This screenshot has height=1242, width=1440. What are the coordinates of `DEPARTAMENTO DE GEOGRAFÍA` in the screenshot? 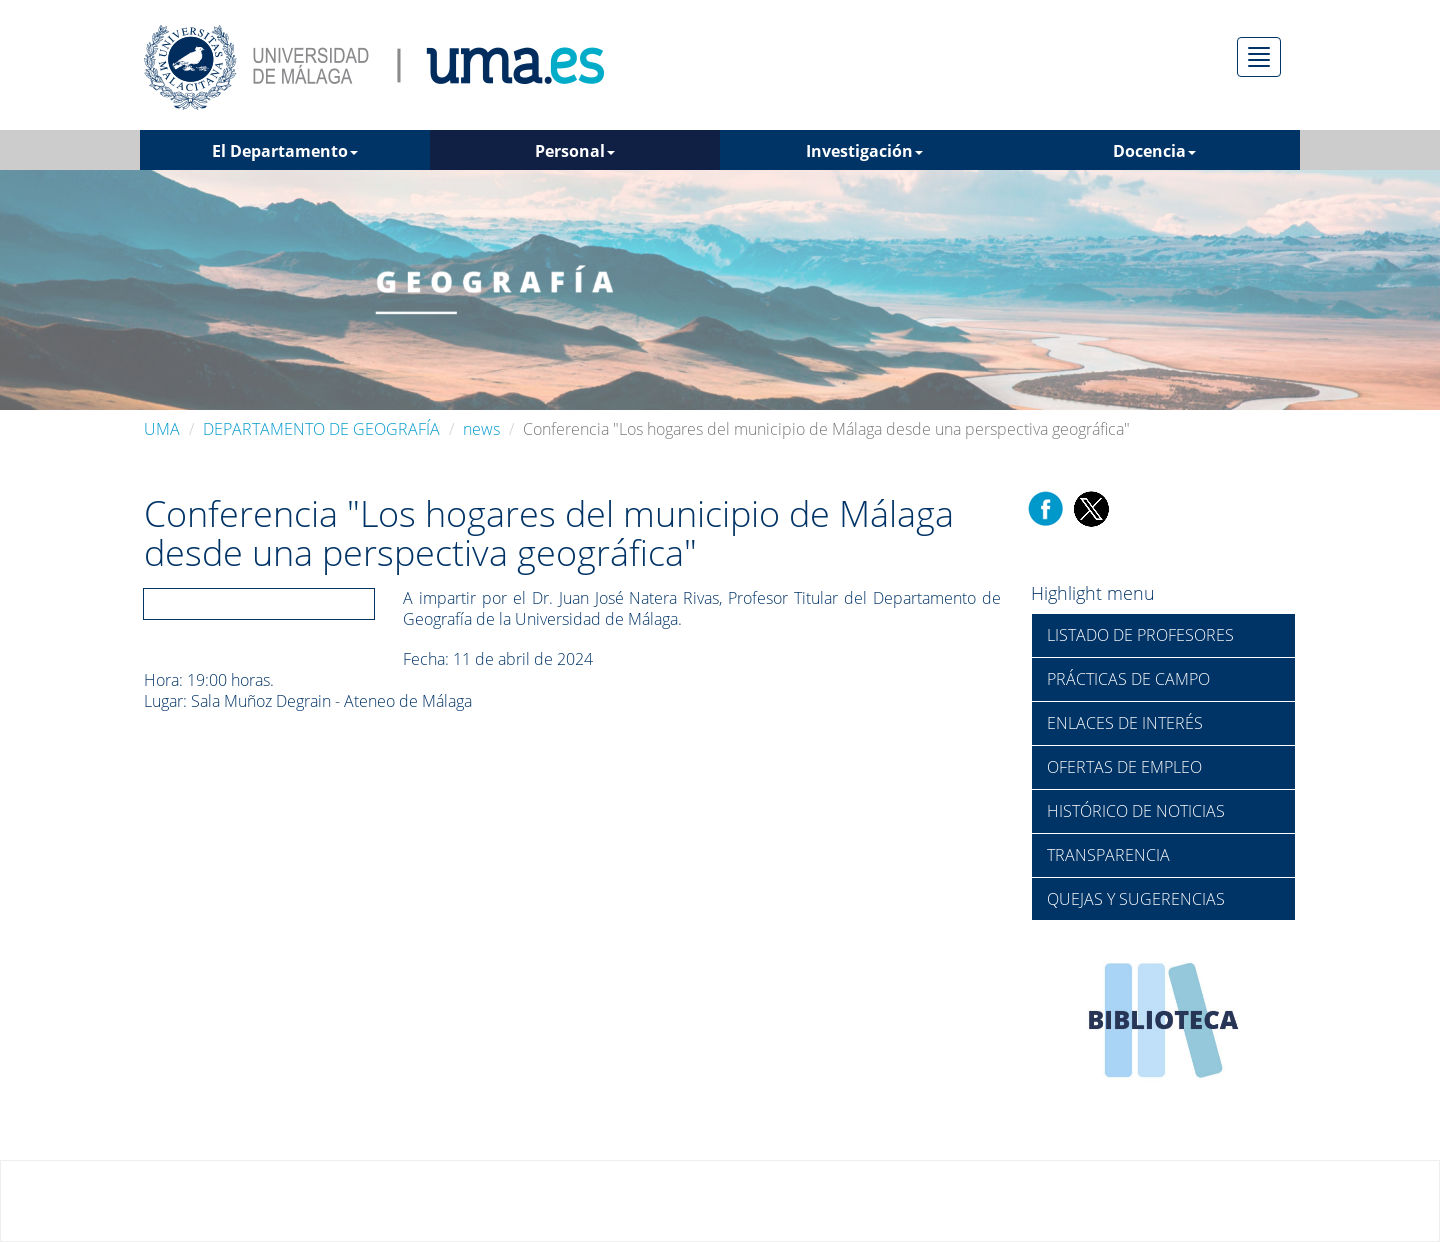 It's located at (321, 429).